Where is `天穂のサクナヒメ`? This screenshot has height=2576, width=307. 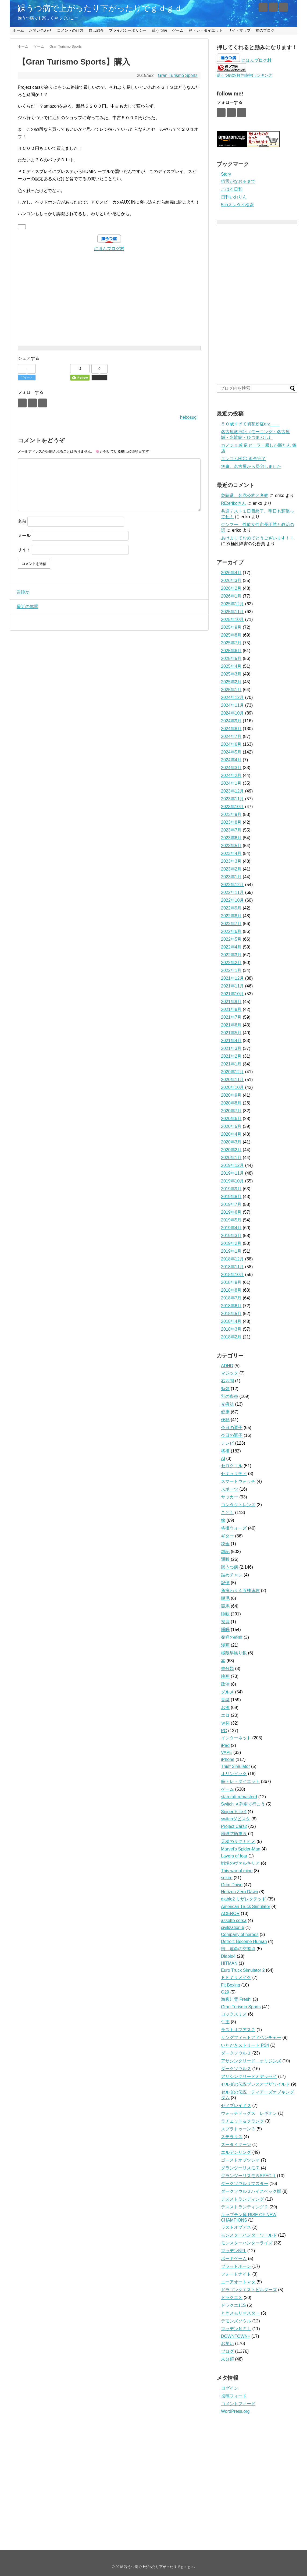
天穂のサクナヒメ is located at coordinates (238, 1841).